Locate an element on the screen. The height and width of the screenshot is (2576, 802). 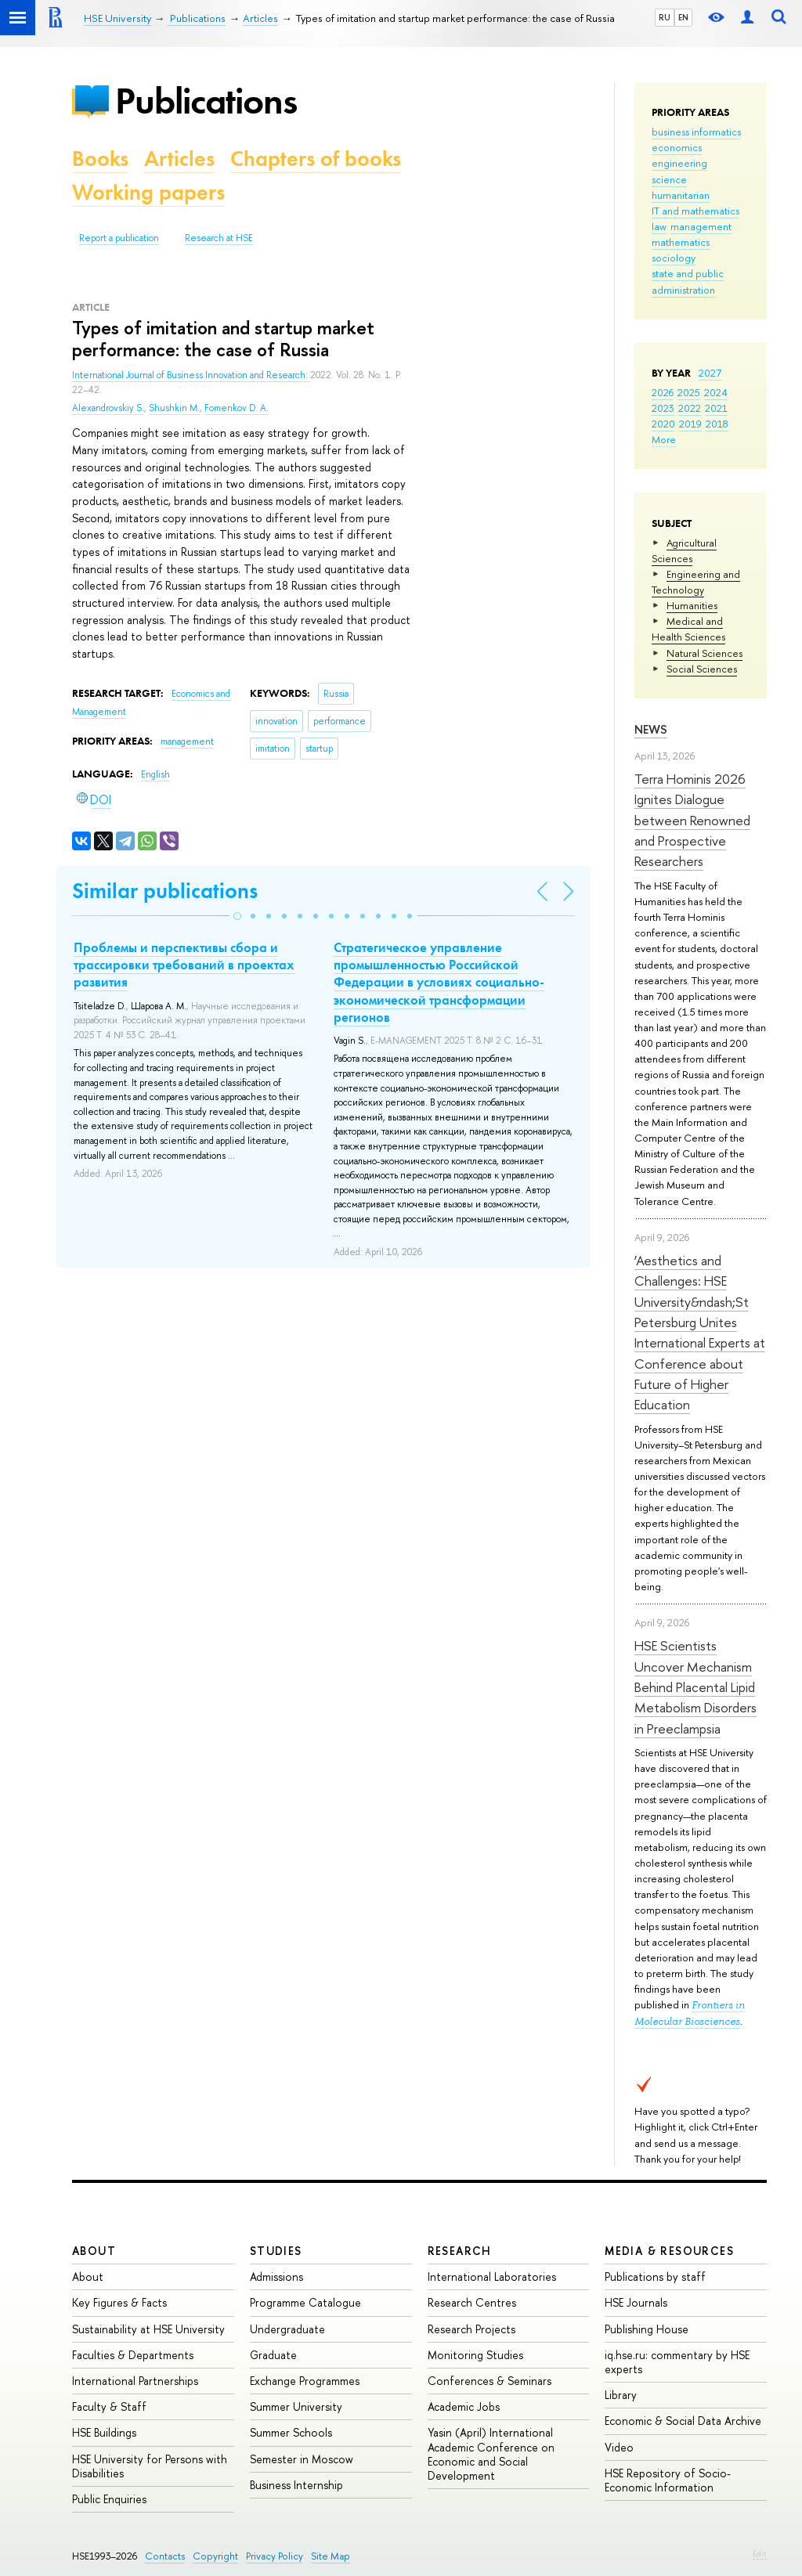
Admissions is located at coordinates (276, 2276).